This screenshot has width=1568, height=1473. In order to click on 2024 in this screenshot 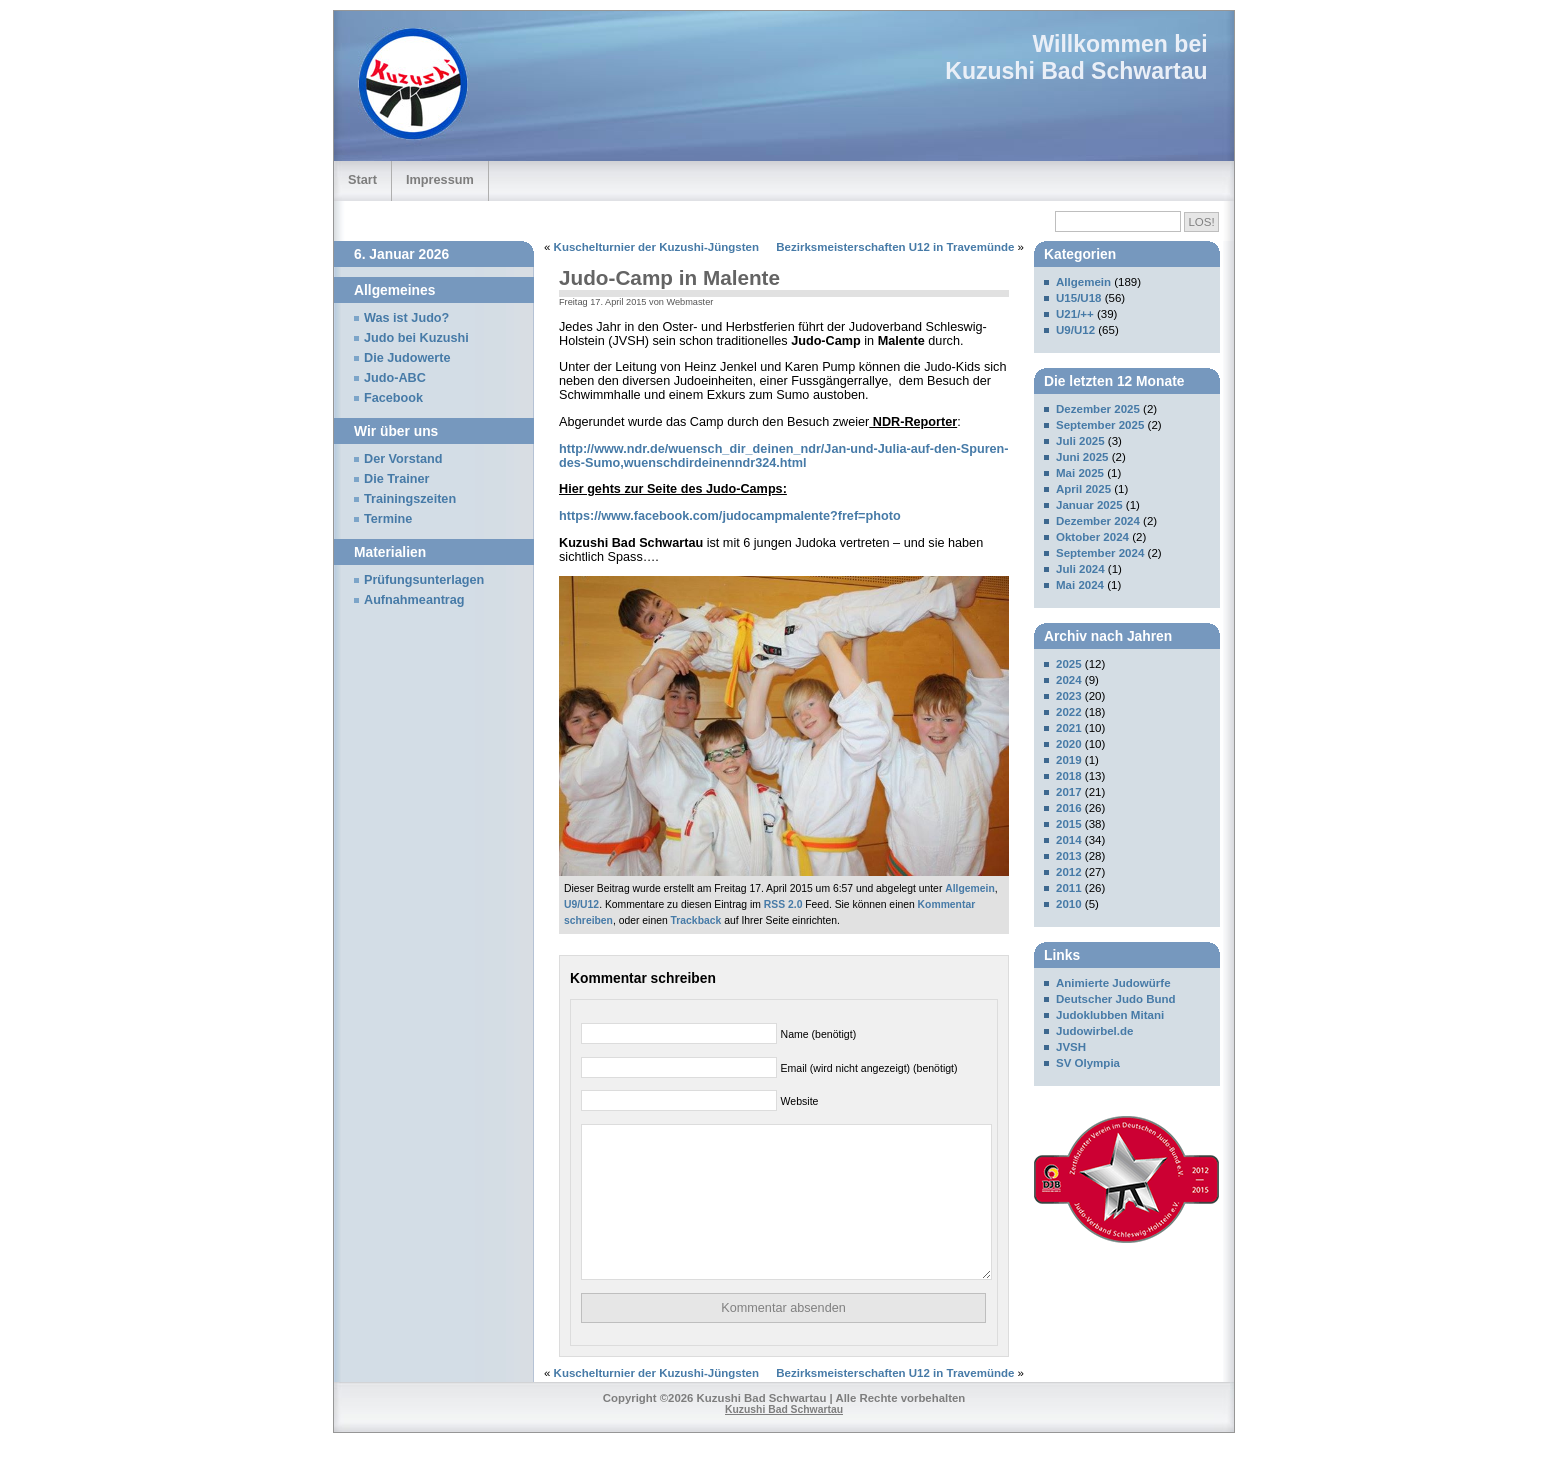, I will do `click(1069, 680)`.